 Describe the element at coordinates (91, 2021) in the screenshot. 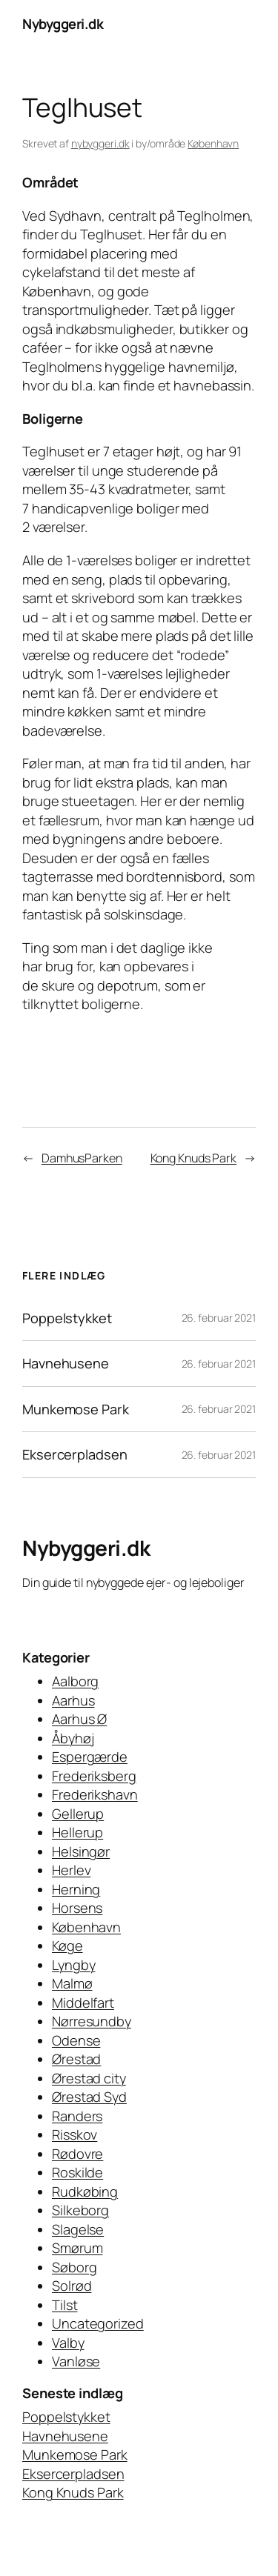

I see `Nørresundby` at that location.